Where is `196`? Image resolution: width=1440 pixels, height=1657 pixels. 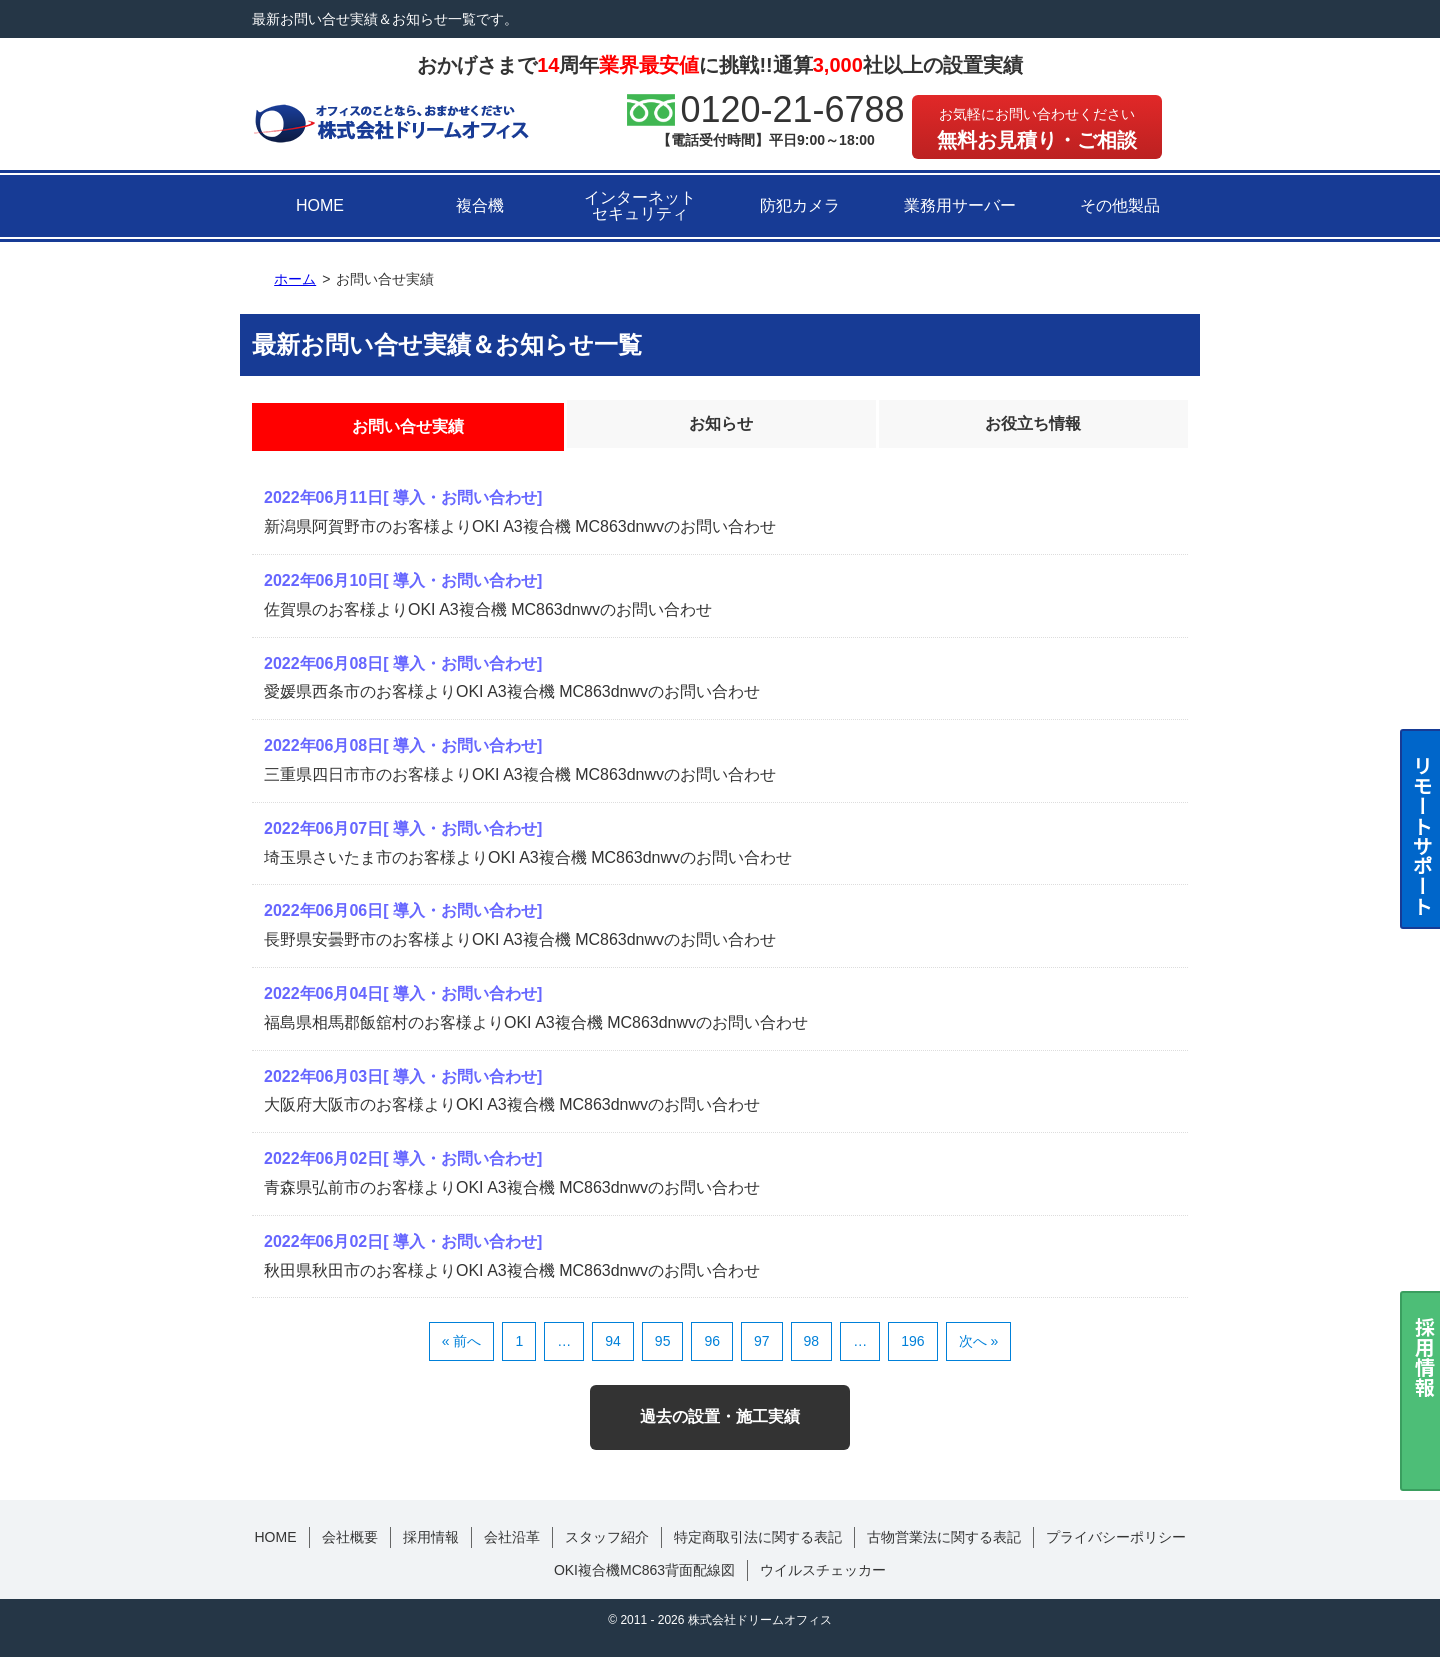
196 is located at coordinates (912, 1341).